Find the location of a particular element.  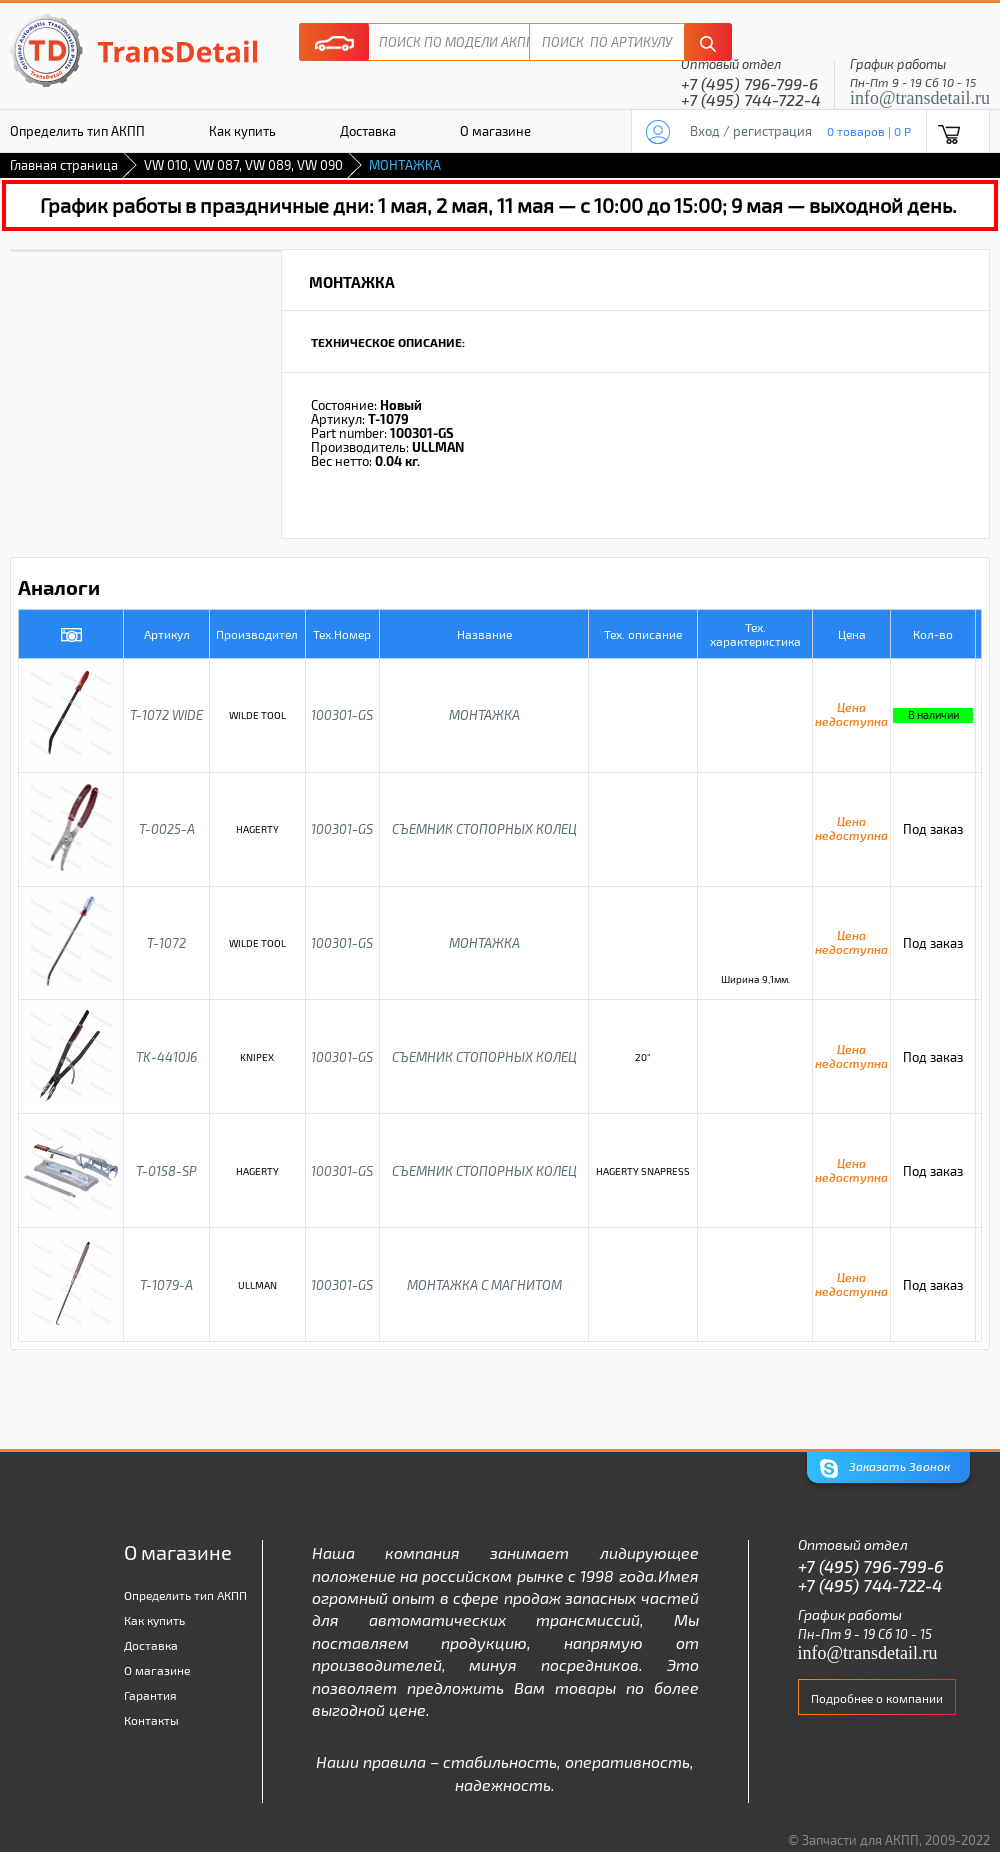

0 товаров | 0 P is located at coordinates (869, 131).